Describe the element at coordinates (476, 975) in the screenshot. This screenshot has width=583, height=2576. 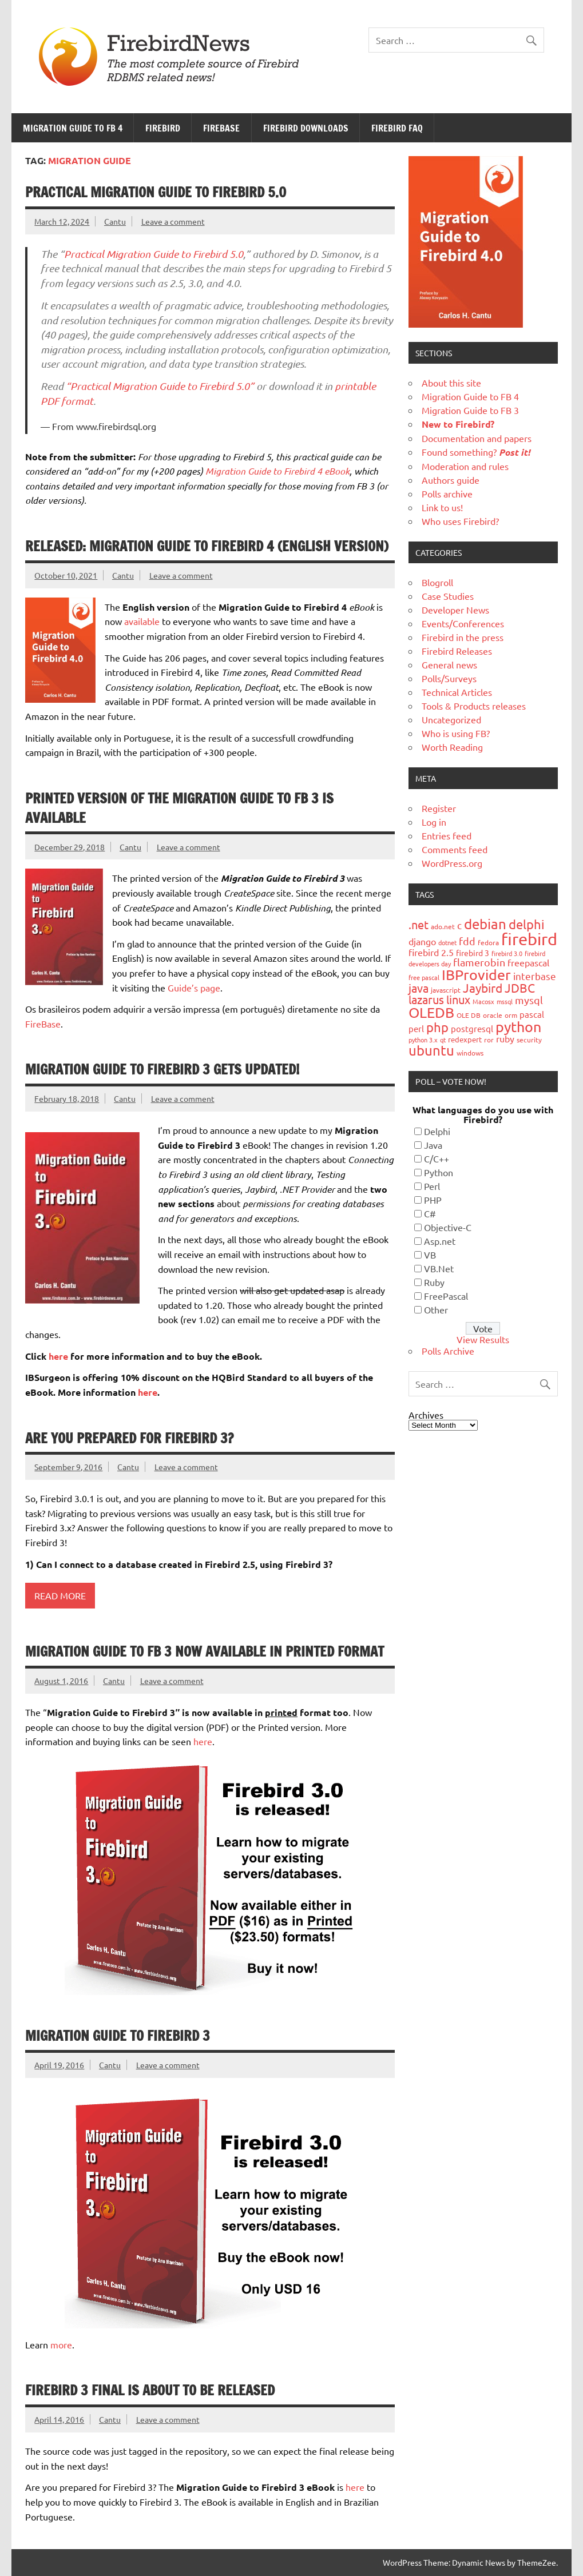
I see `IBProvider [IBProvider (108 items)]` at that location.